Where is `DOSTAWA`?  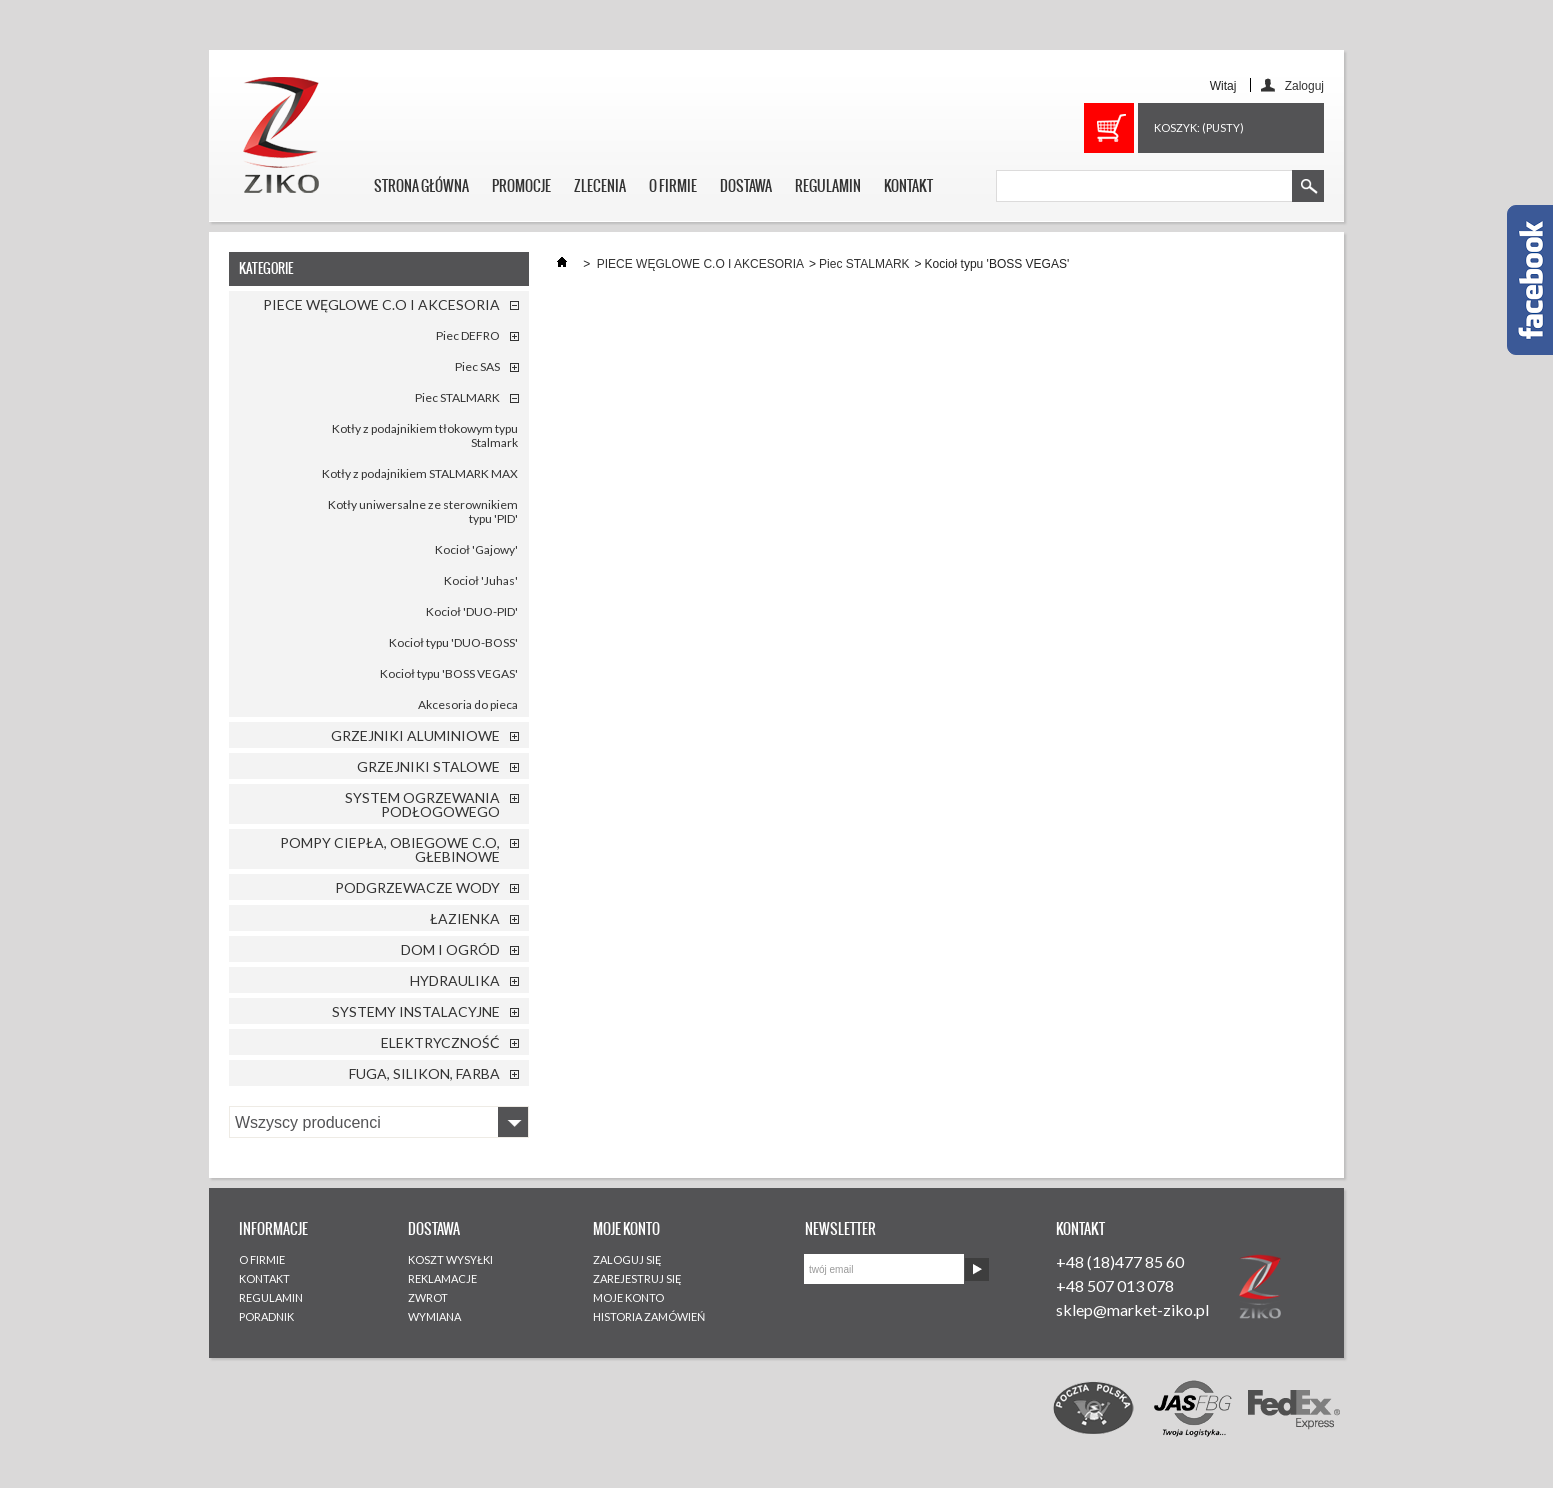 DOSTAWA is located at coordinates (746, 186).